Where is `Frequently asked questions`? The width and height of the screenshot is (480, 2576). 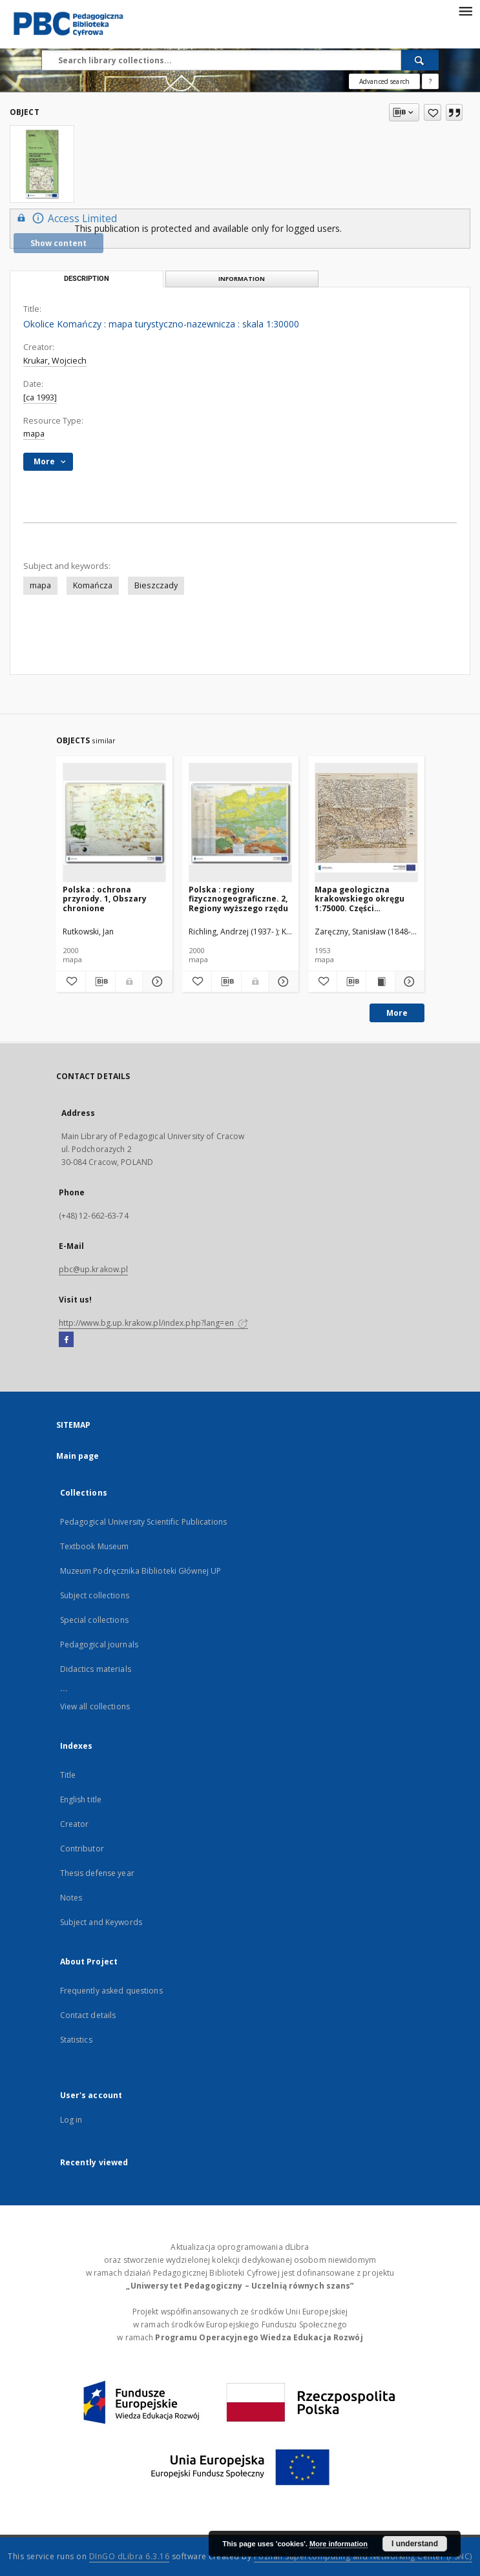
Frequently asked questions is located at coordinates (111, 1990).